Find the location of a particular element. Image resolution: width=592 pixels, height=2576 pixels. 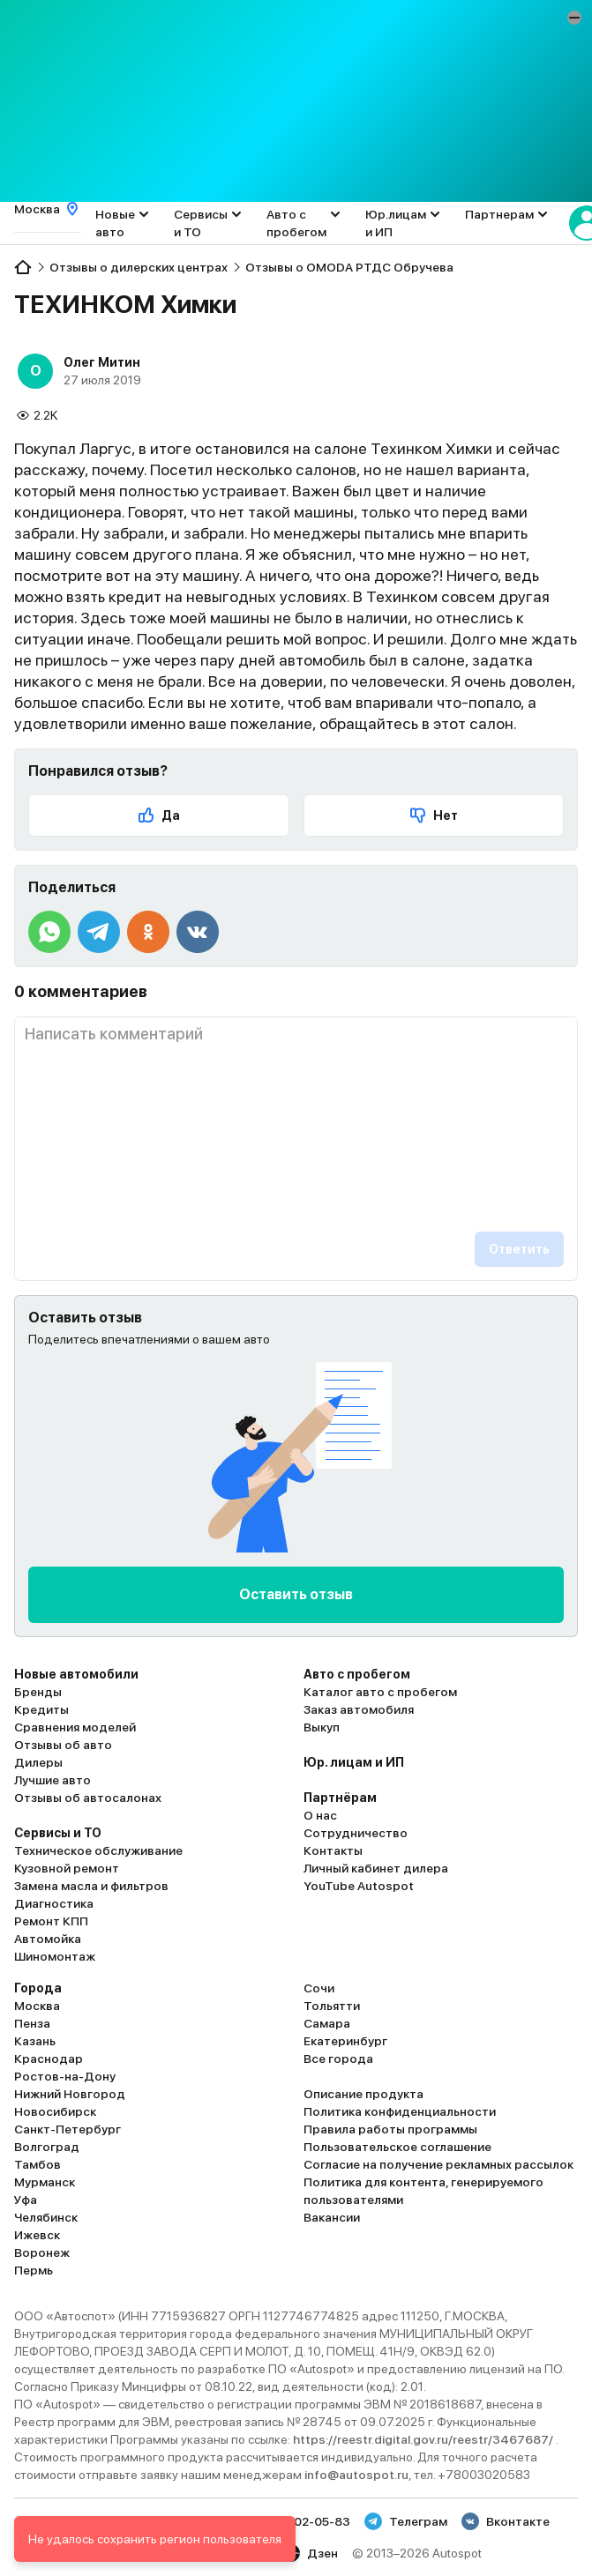

Лучшие авто is located at coordinates (52, 1780).